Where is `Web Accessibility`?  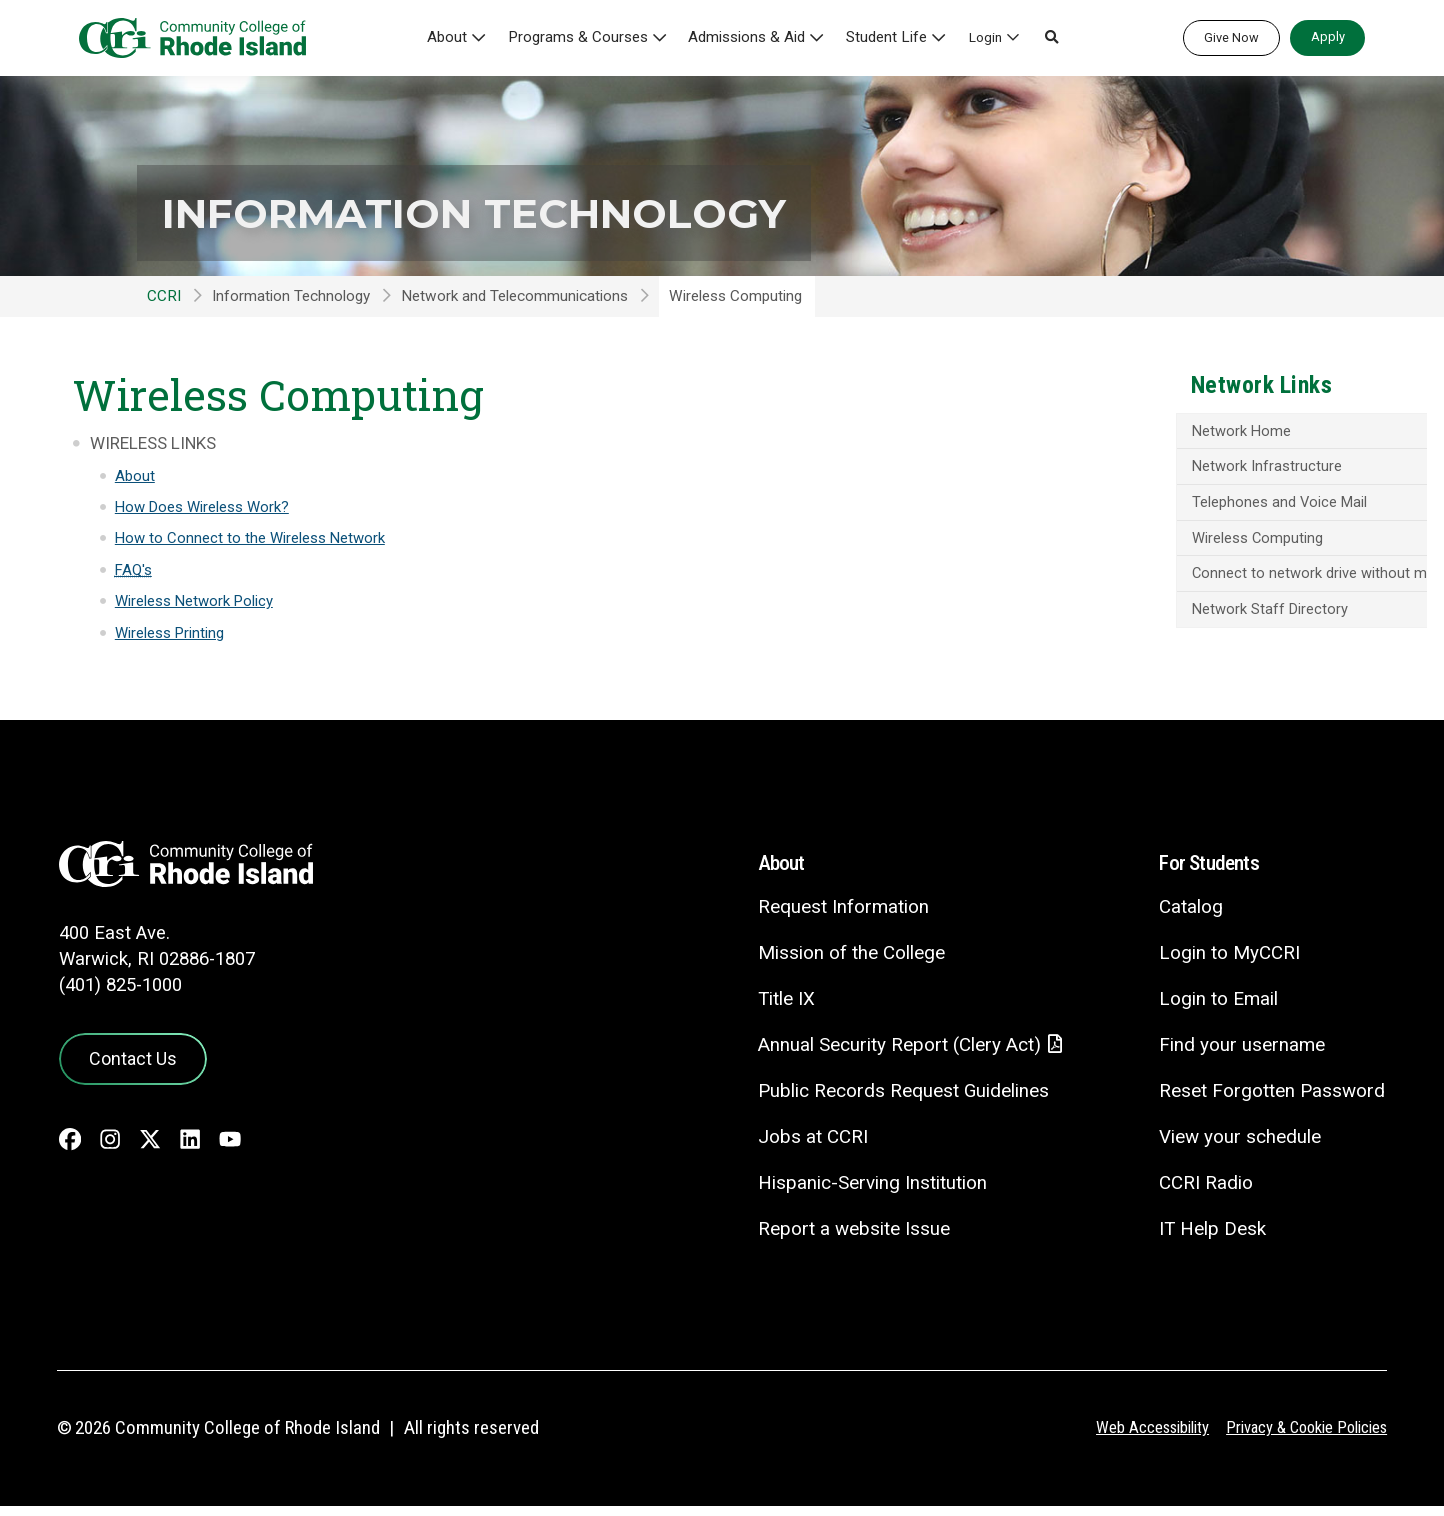 Web Accessibility is located at coordinates (1139, 1437).